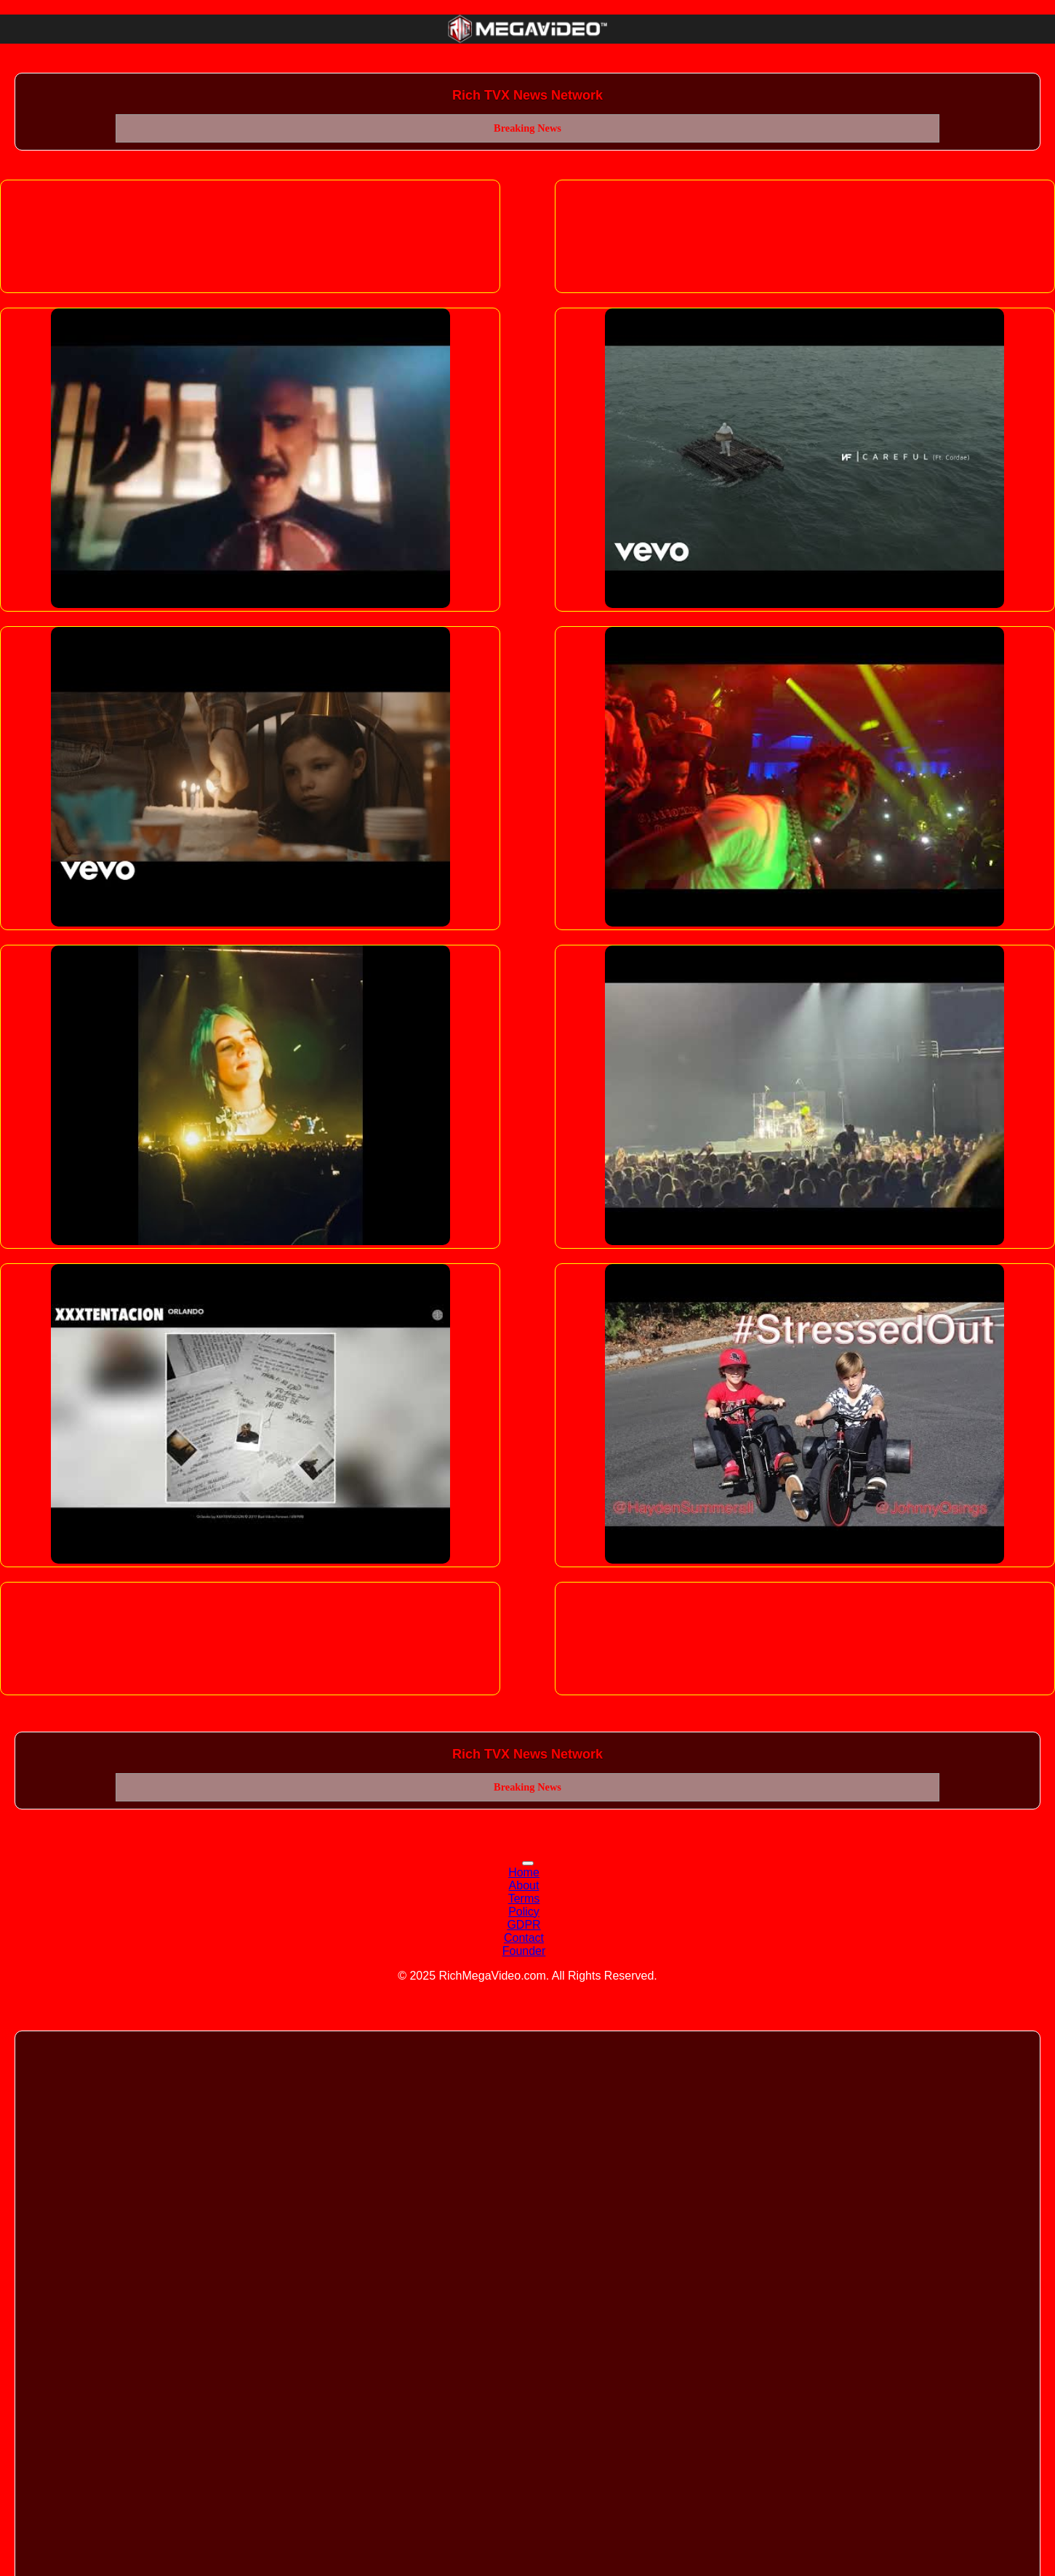 This screenshot has width=1055, height=2576. I want to click on Founder, so click(524, 1951).